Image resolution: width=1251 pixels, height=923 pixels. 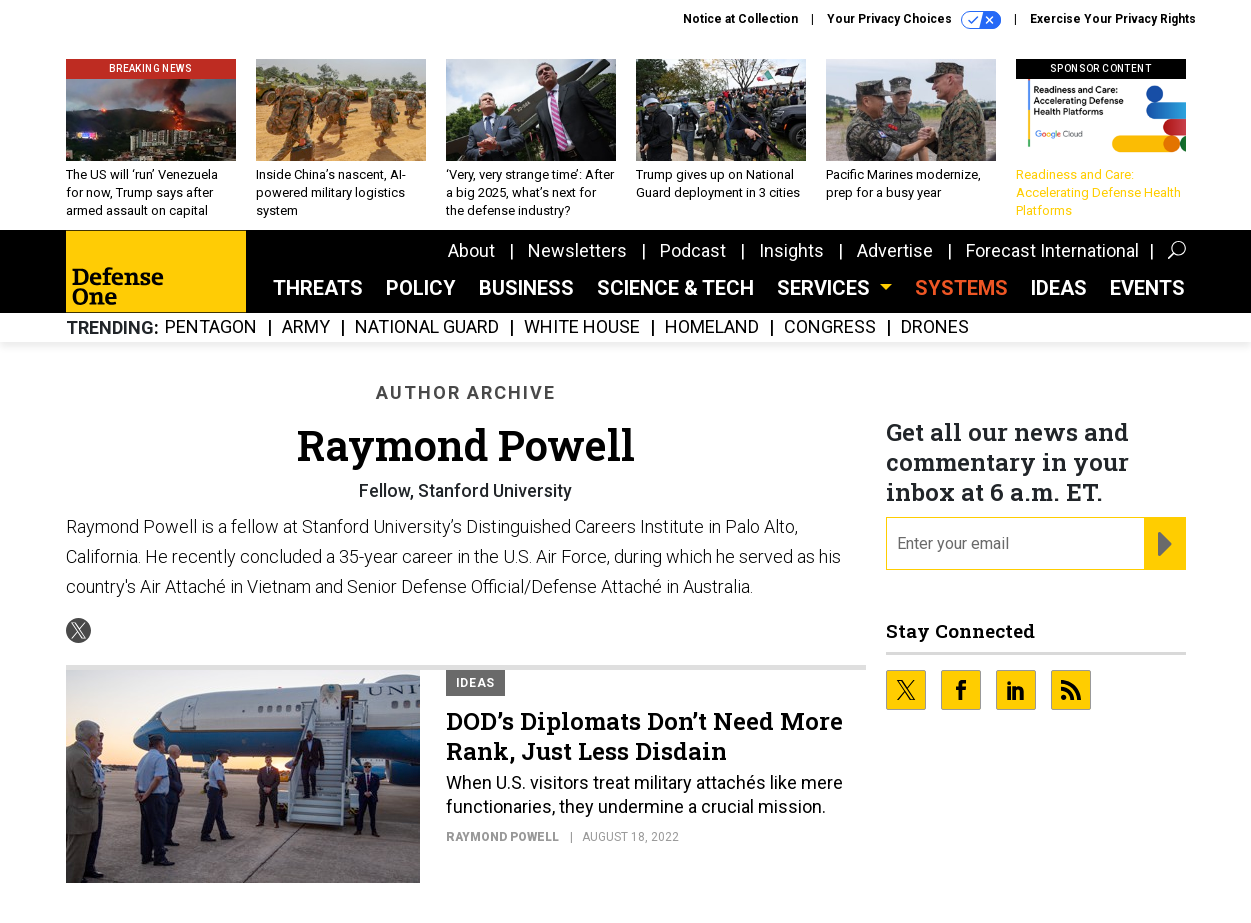 What do you see at coordinates (740, 19) in the screenshot?
I see `Notice at Collection` at bounding box center [740, 19].